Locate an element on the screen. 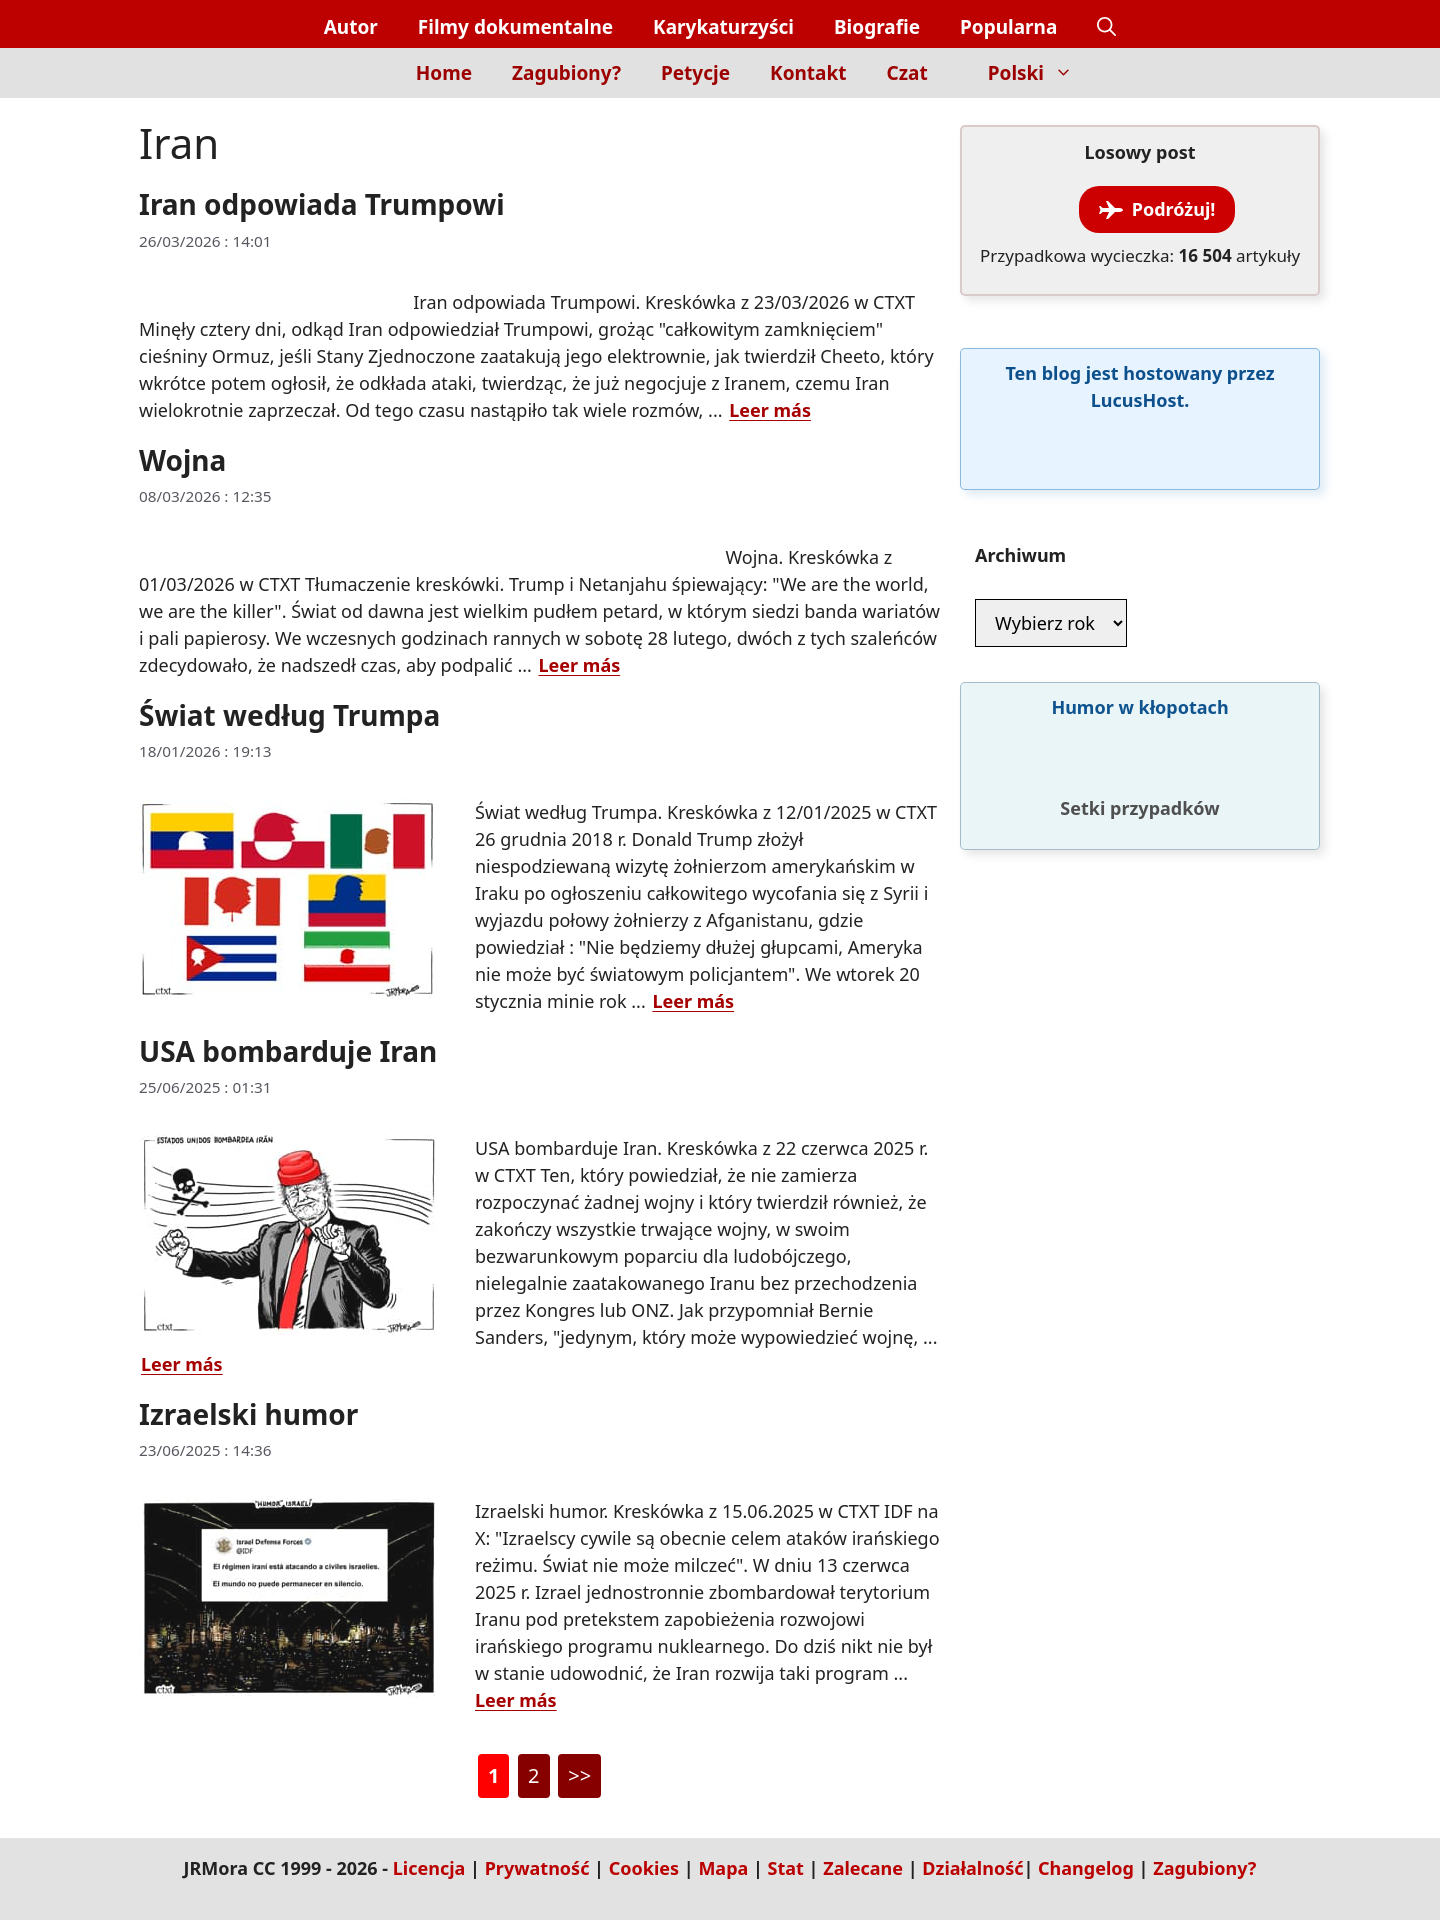 Image resolution: width=1440 pixels, height=1920 pixels. Stat is located at coordinates (786, 1868).